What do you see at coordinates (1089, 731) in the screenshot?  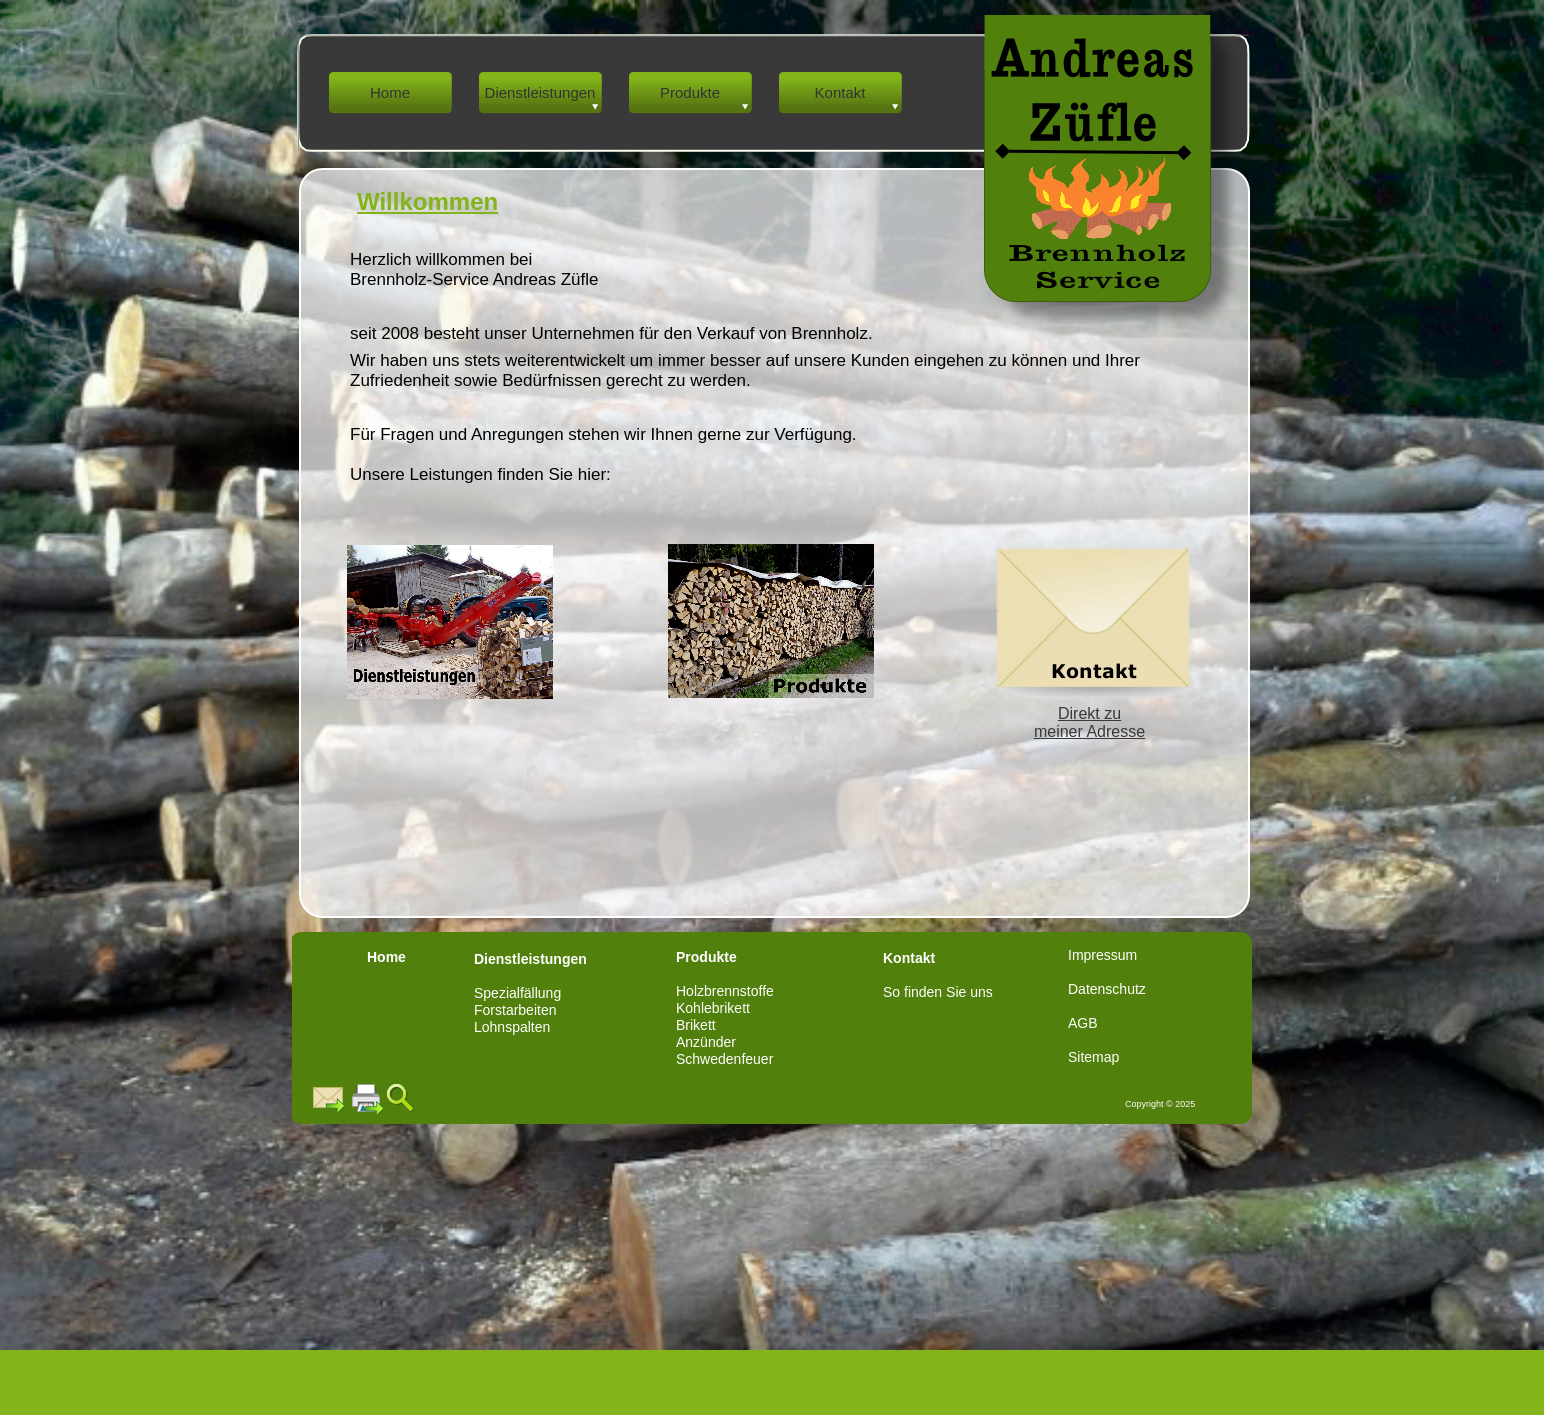 I see `meiner Adresse` at bounding box center [1089, 731].